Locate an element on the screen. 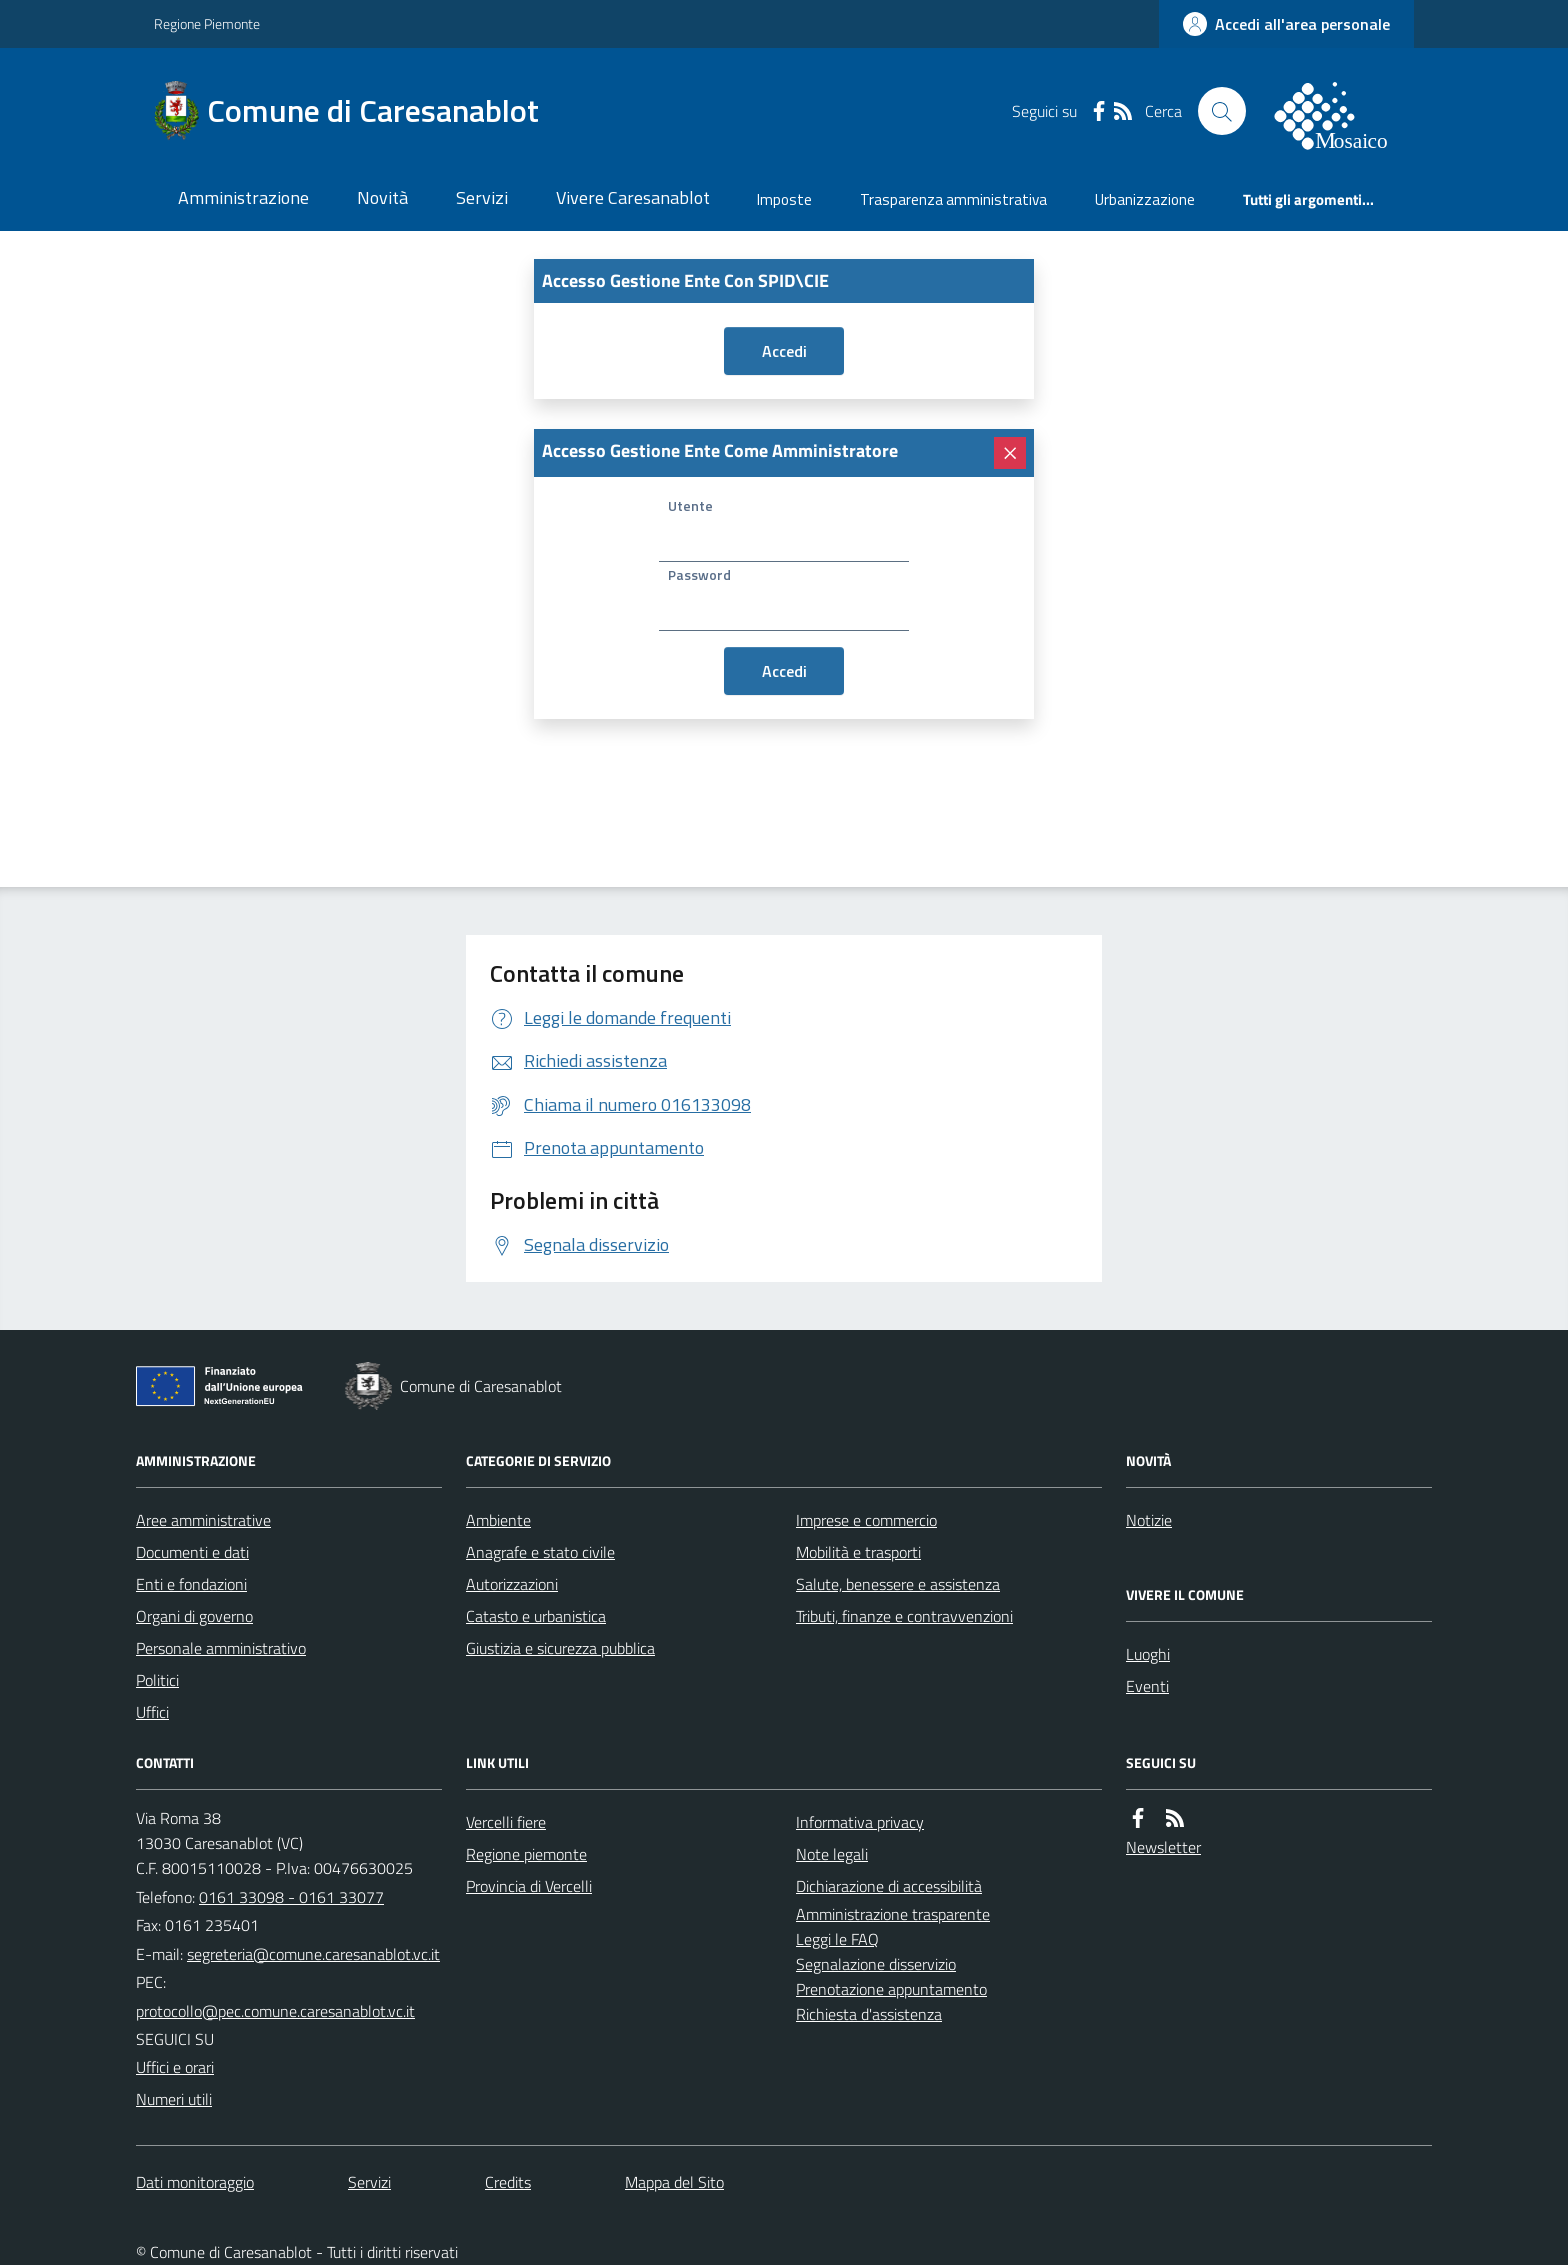  Richiesta d'assistenza is located at coordinates (869, 2014).